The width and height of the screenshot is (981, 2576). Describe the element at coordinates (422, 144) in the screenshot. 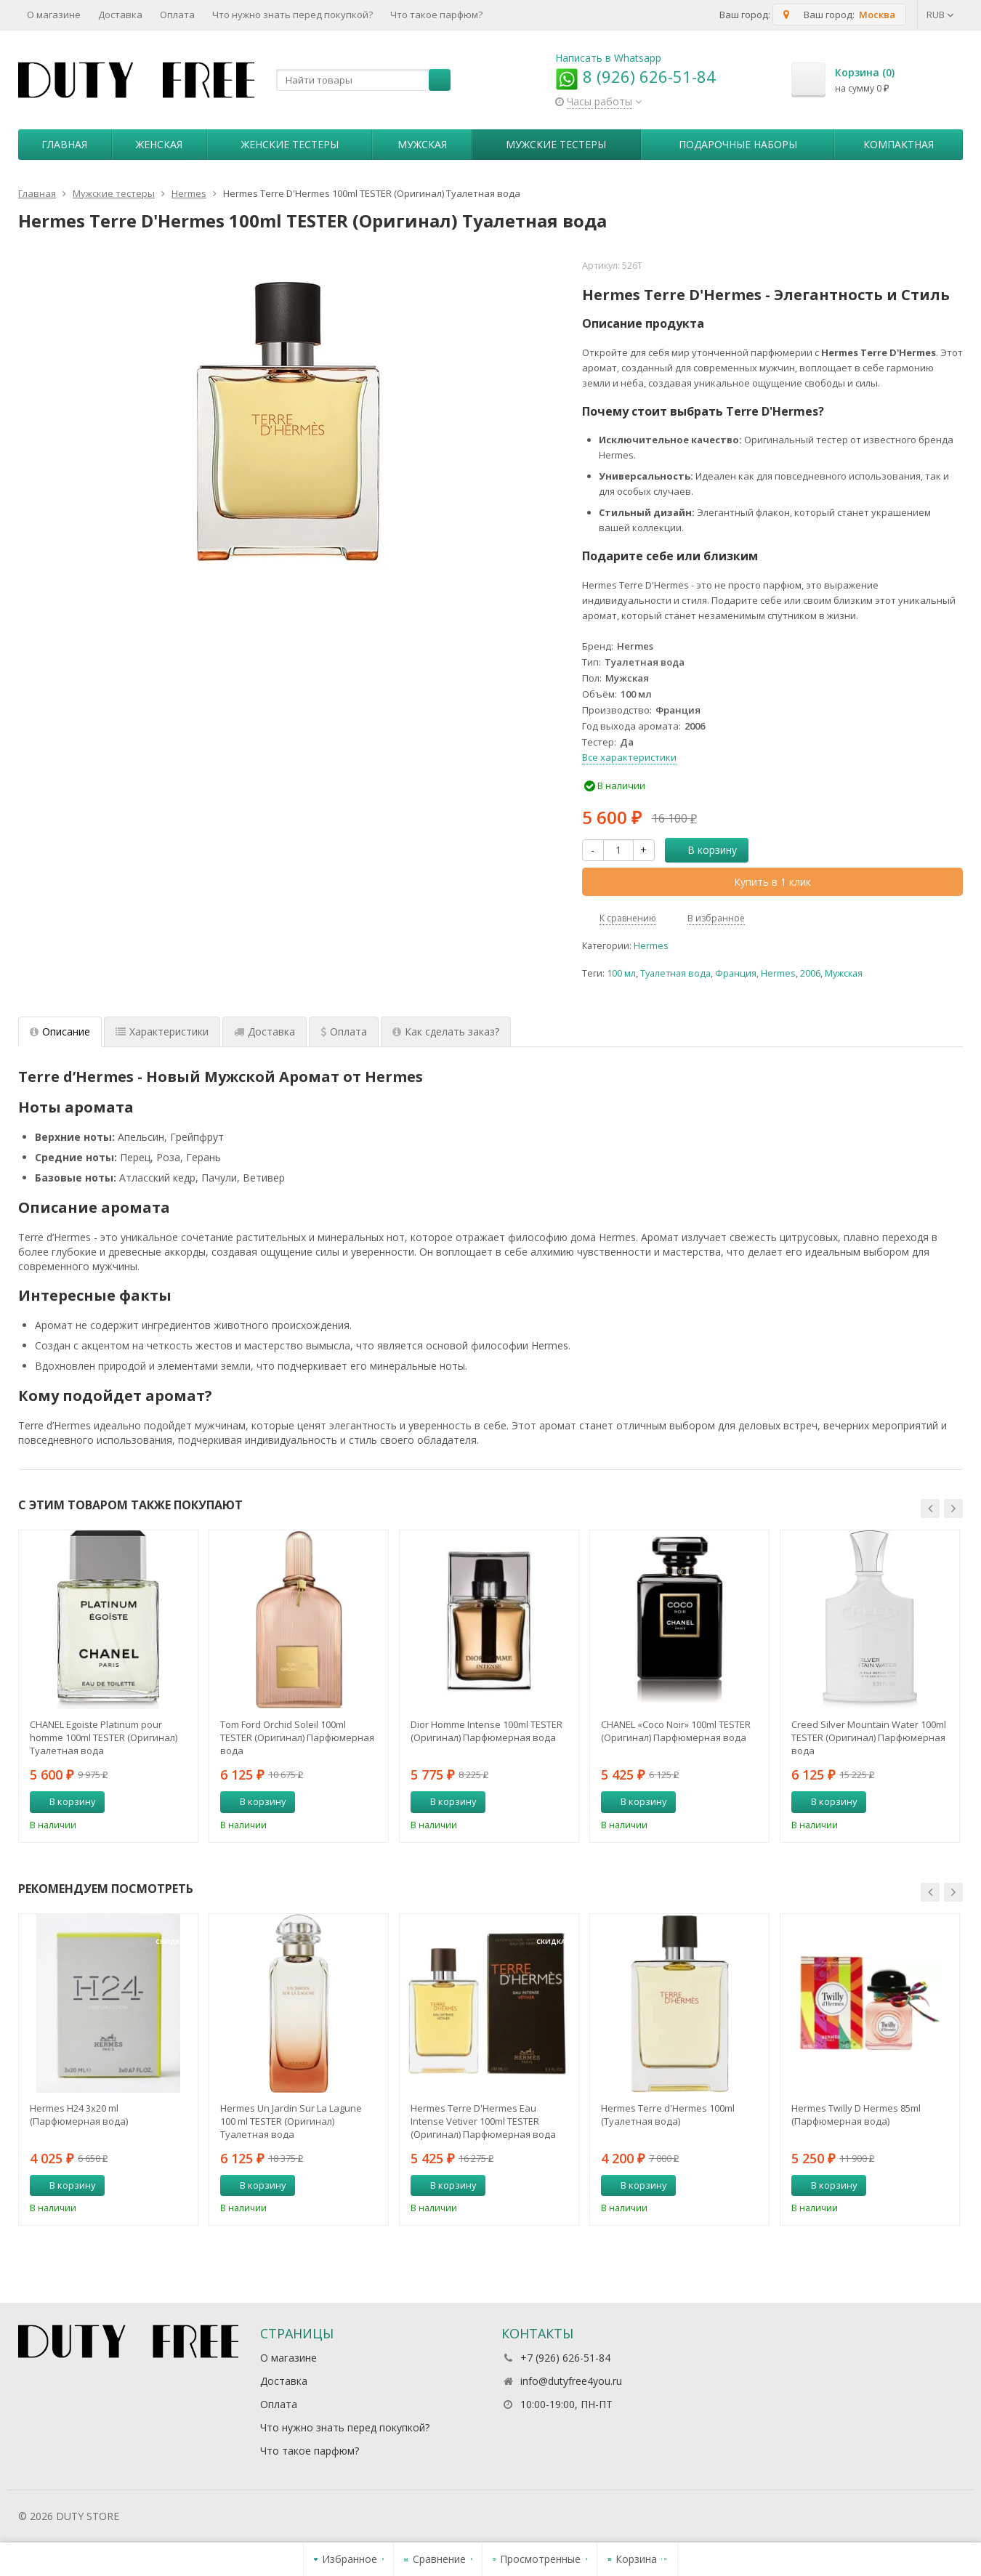

I see `Мужская` at that location.